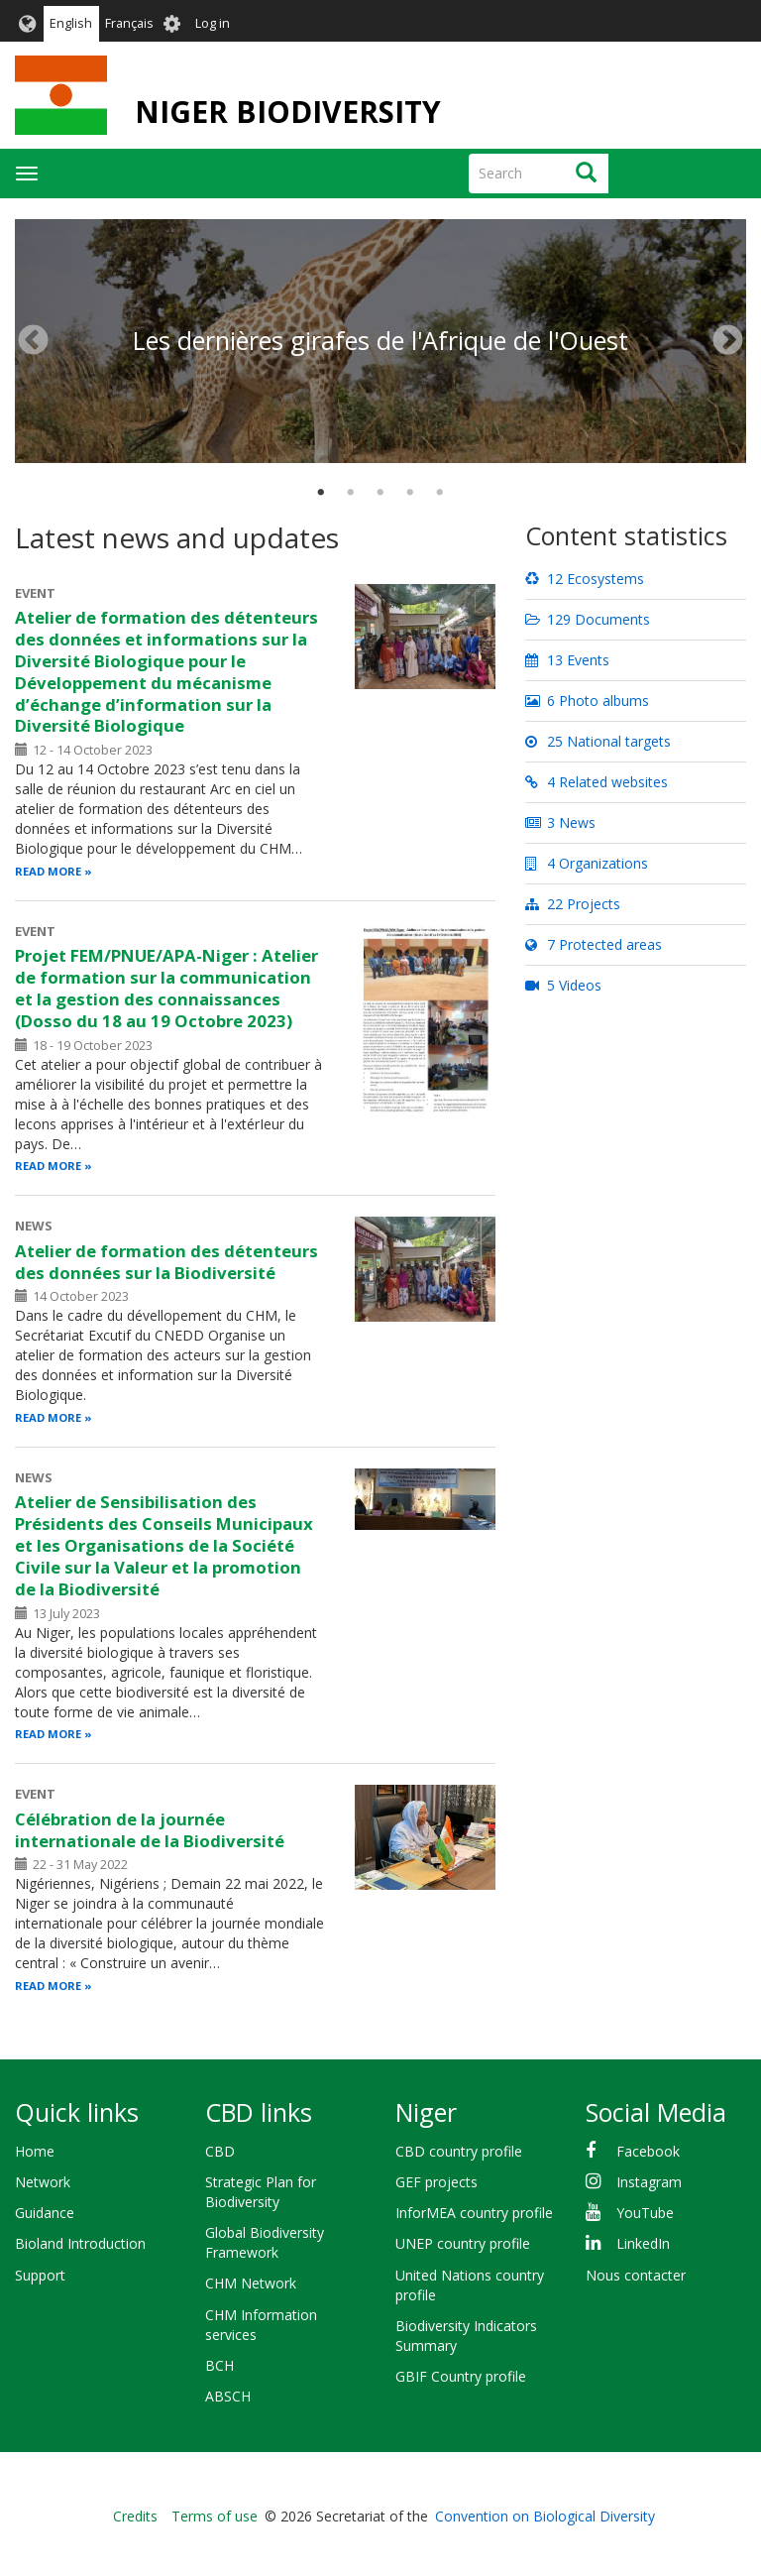  Describe the element at coordinates (563, 985) in the screenshot. I see `5 Videos` at that location.